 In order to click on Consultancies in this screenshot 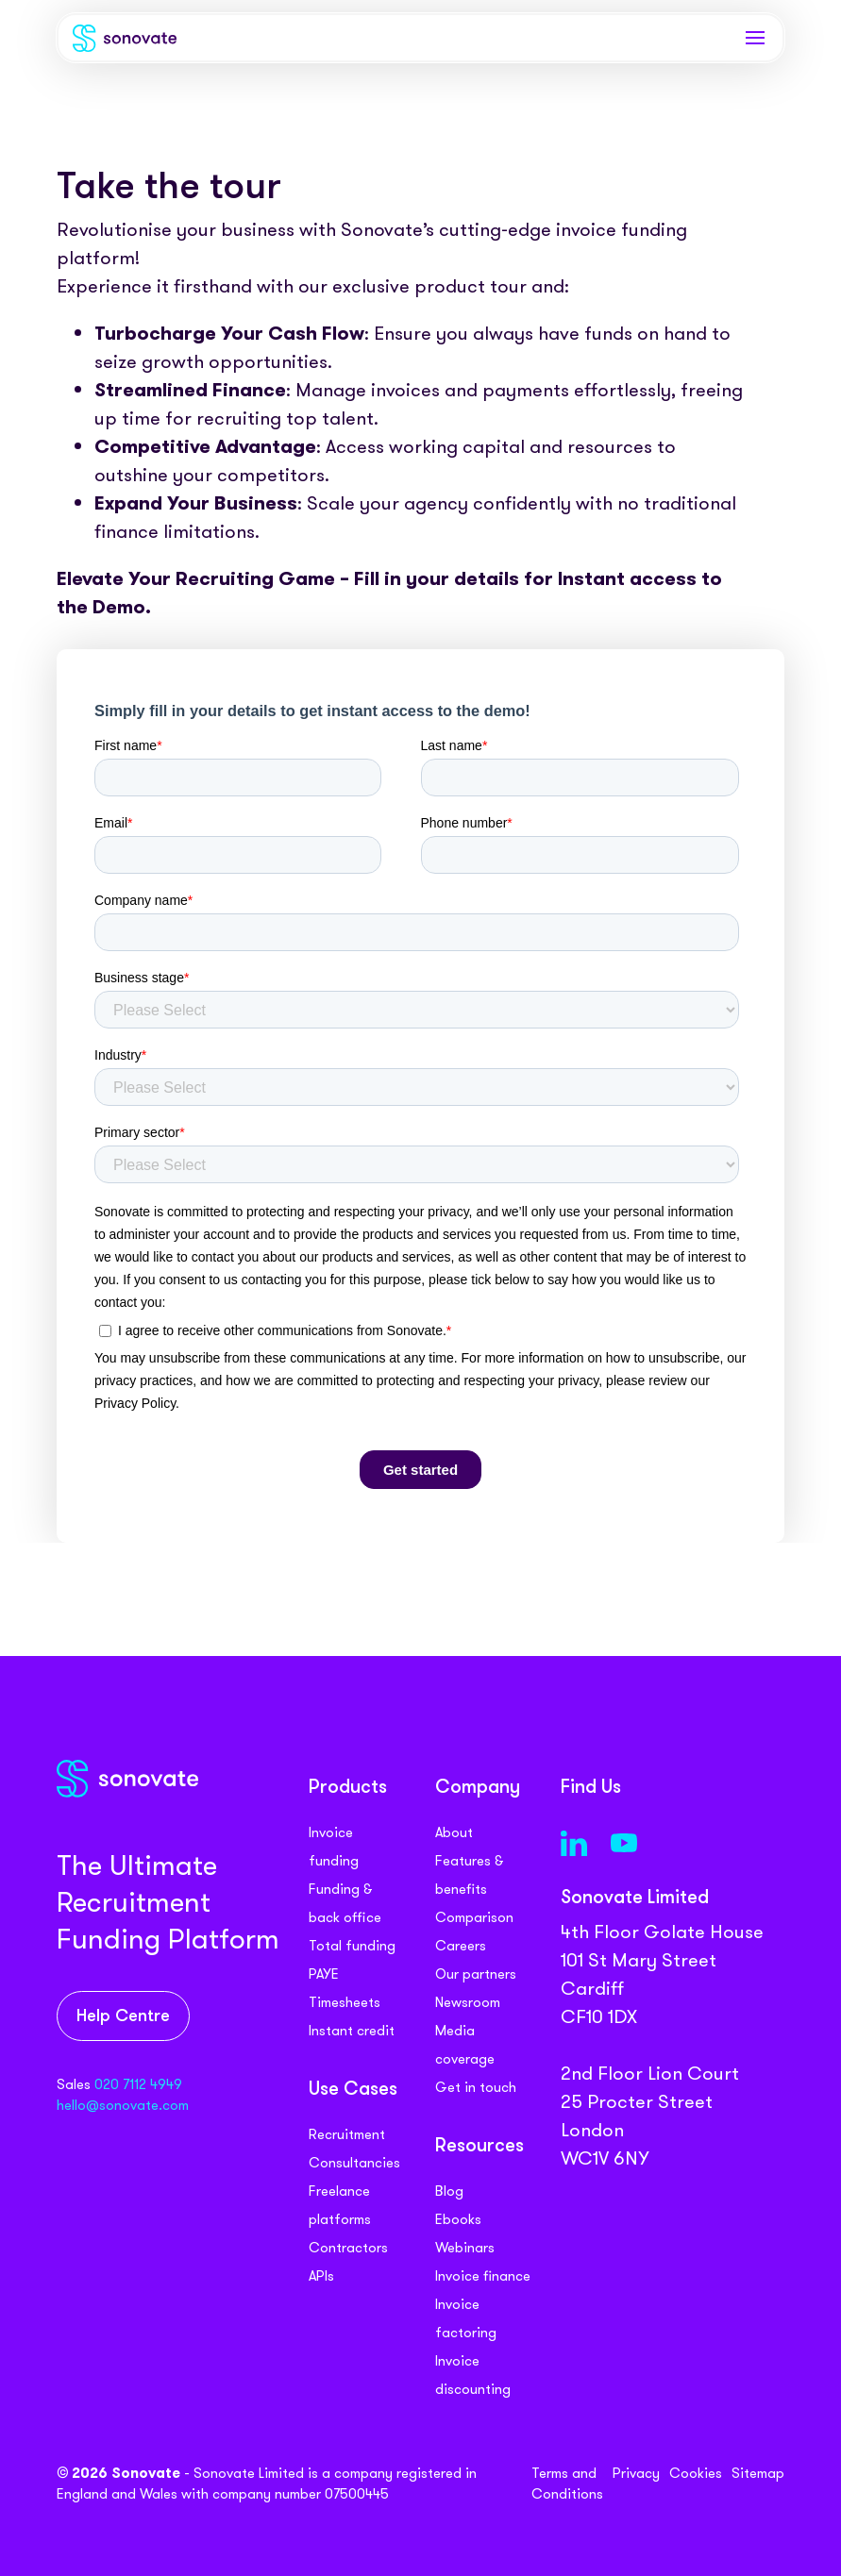, I will do `click(354, 2162)`.